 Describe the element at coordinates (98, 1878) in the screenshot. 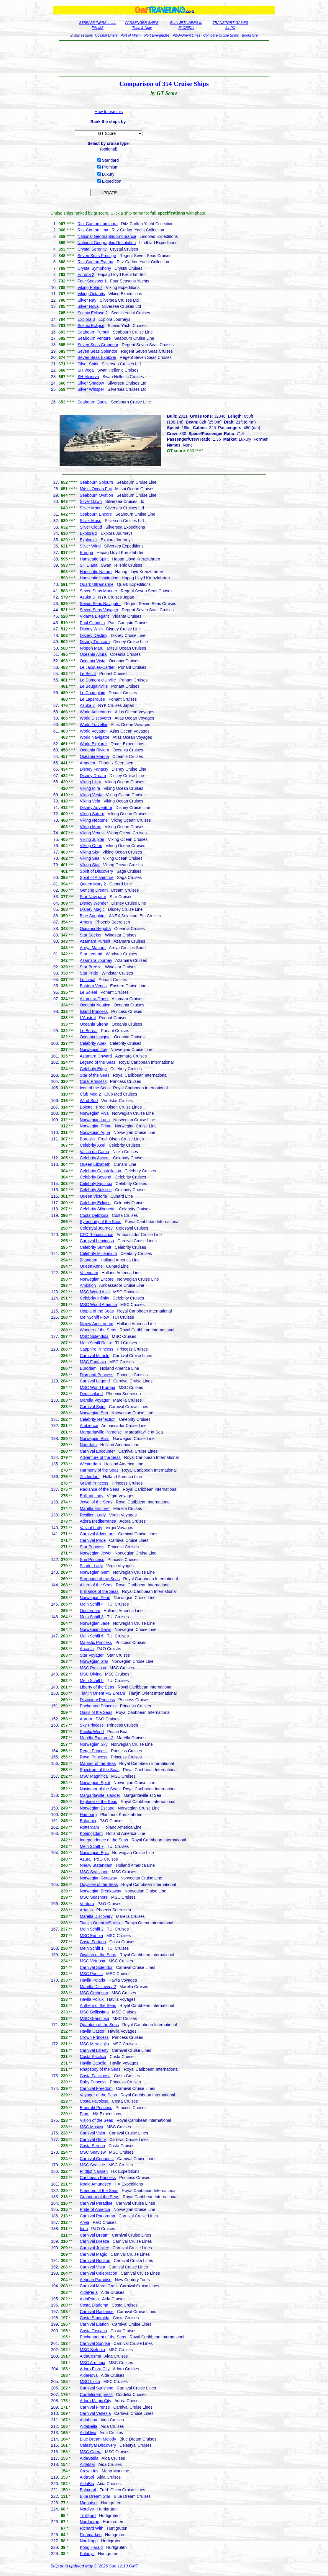

I see `Norwegian Getaway` at that location.